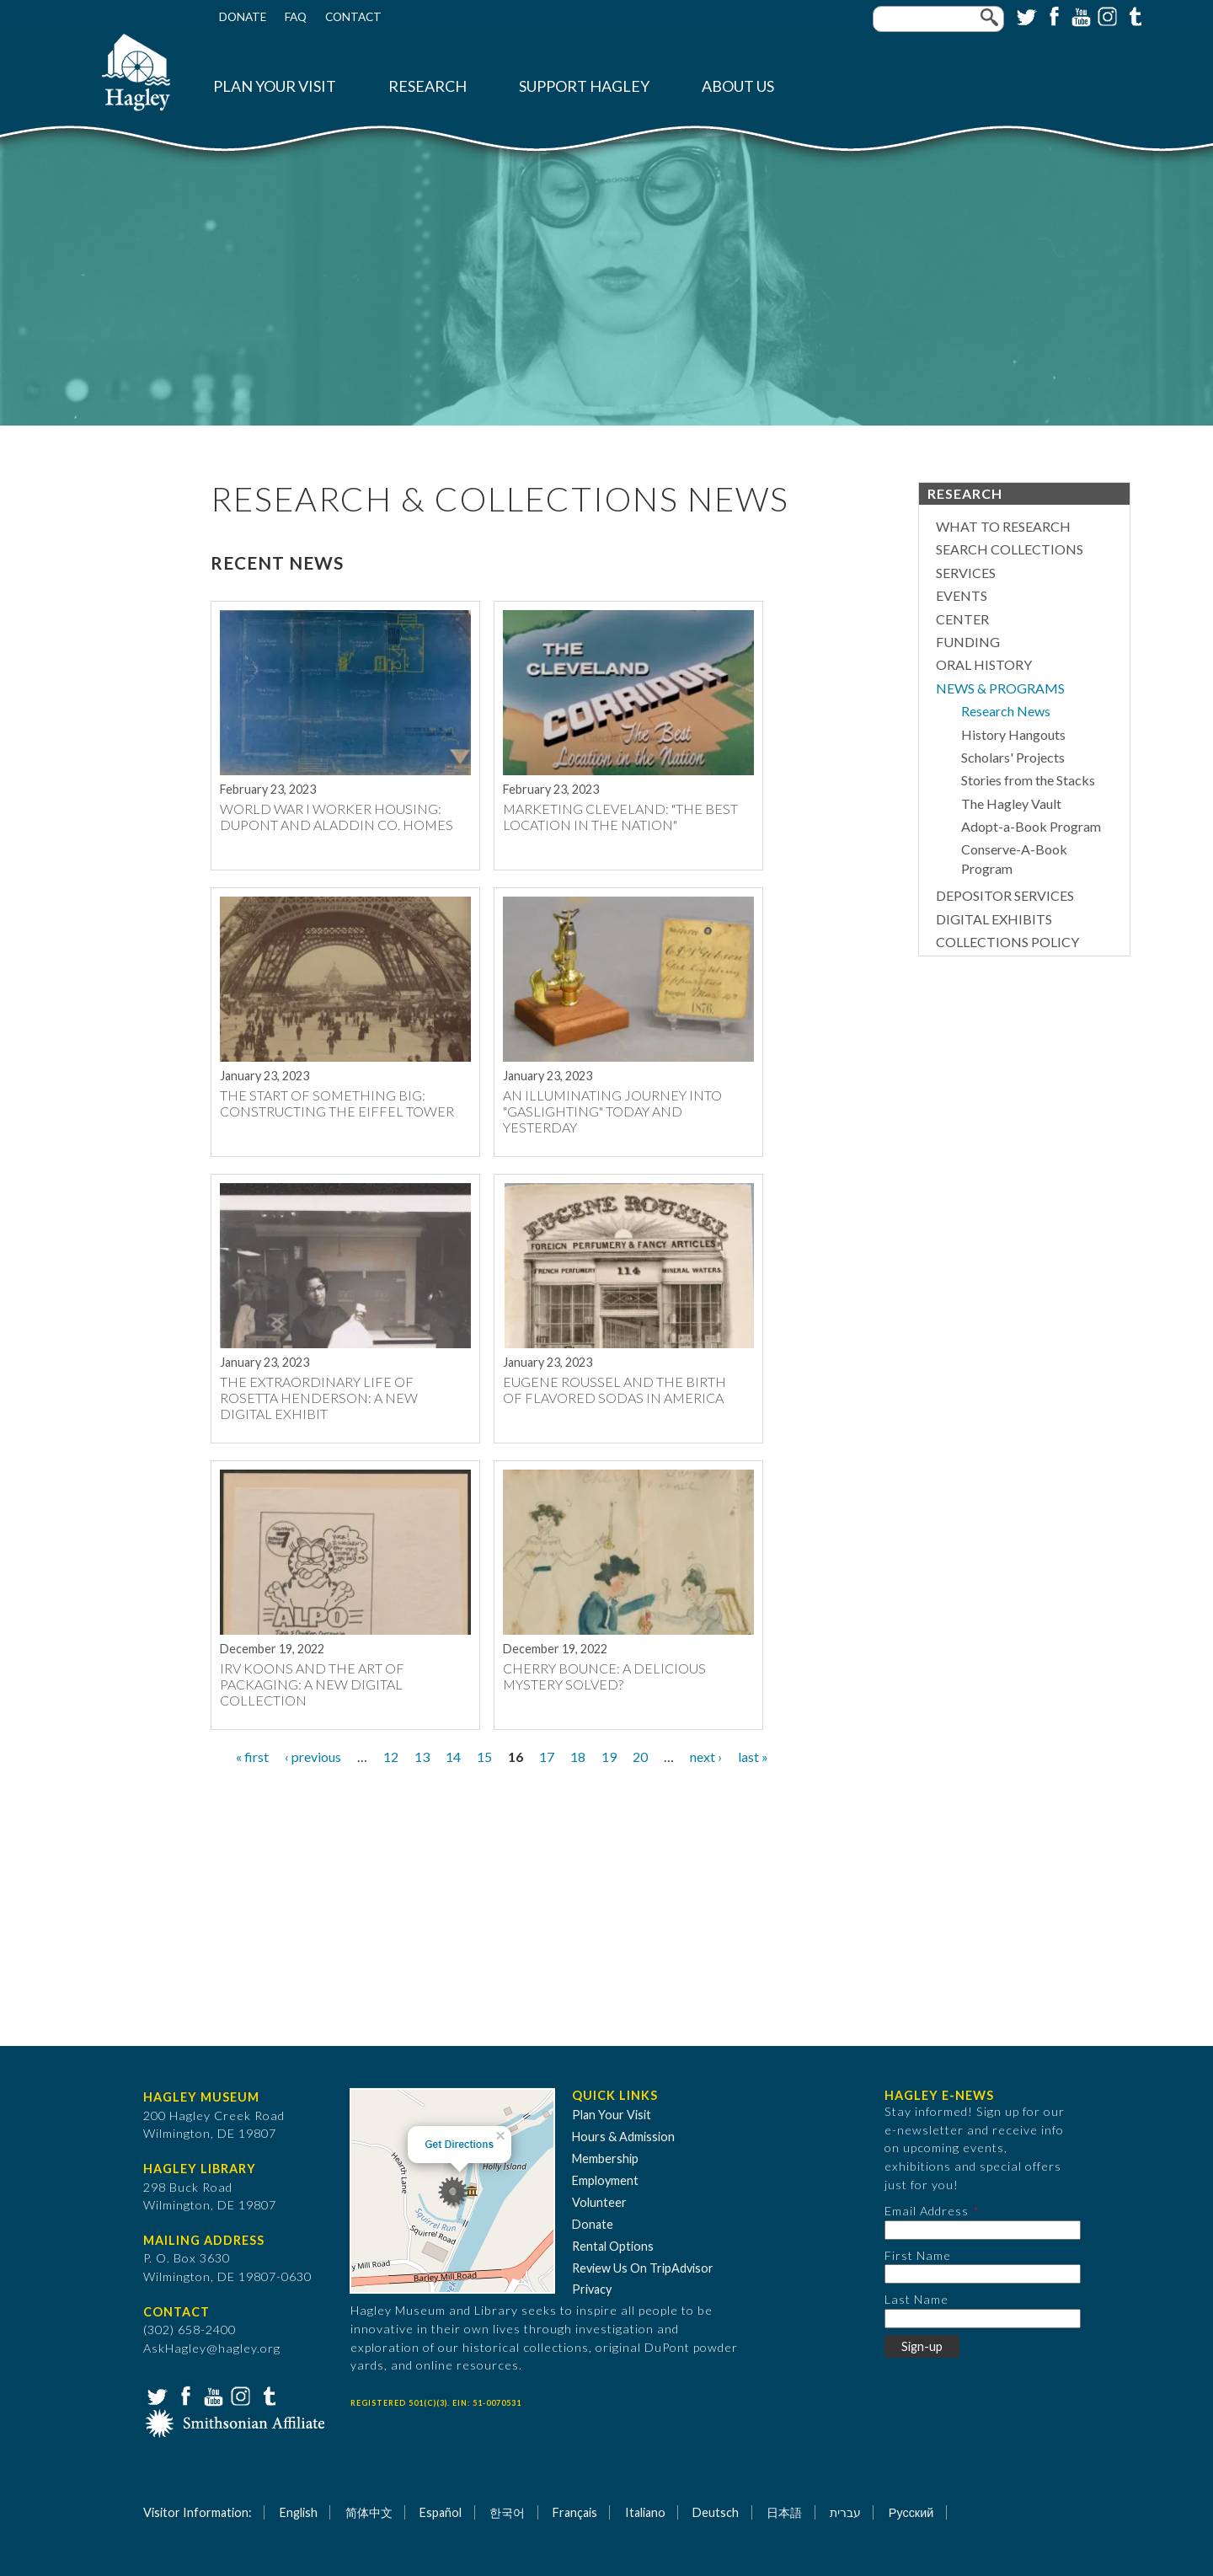  Describe the element at coordinates (1003, 526) in the screenshot. I see `What to Research` at that location.